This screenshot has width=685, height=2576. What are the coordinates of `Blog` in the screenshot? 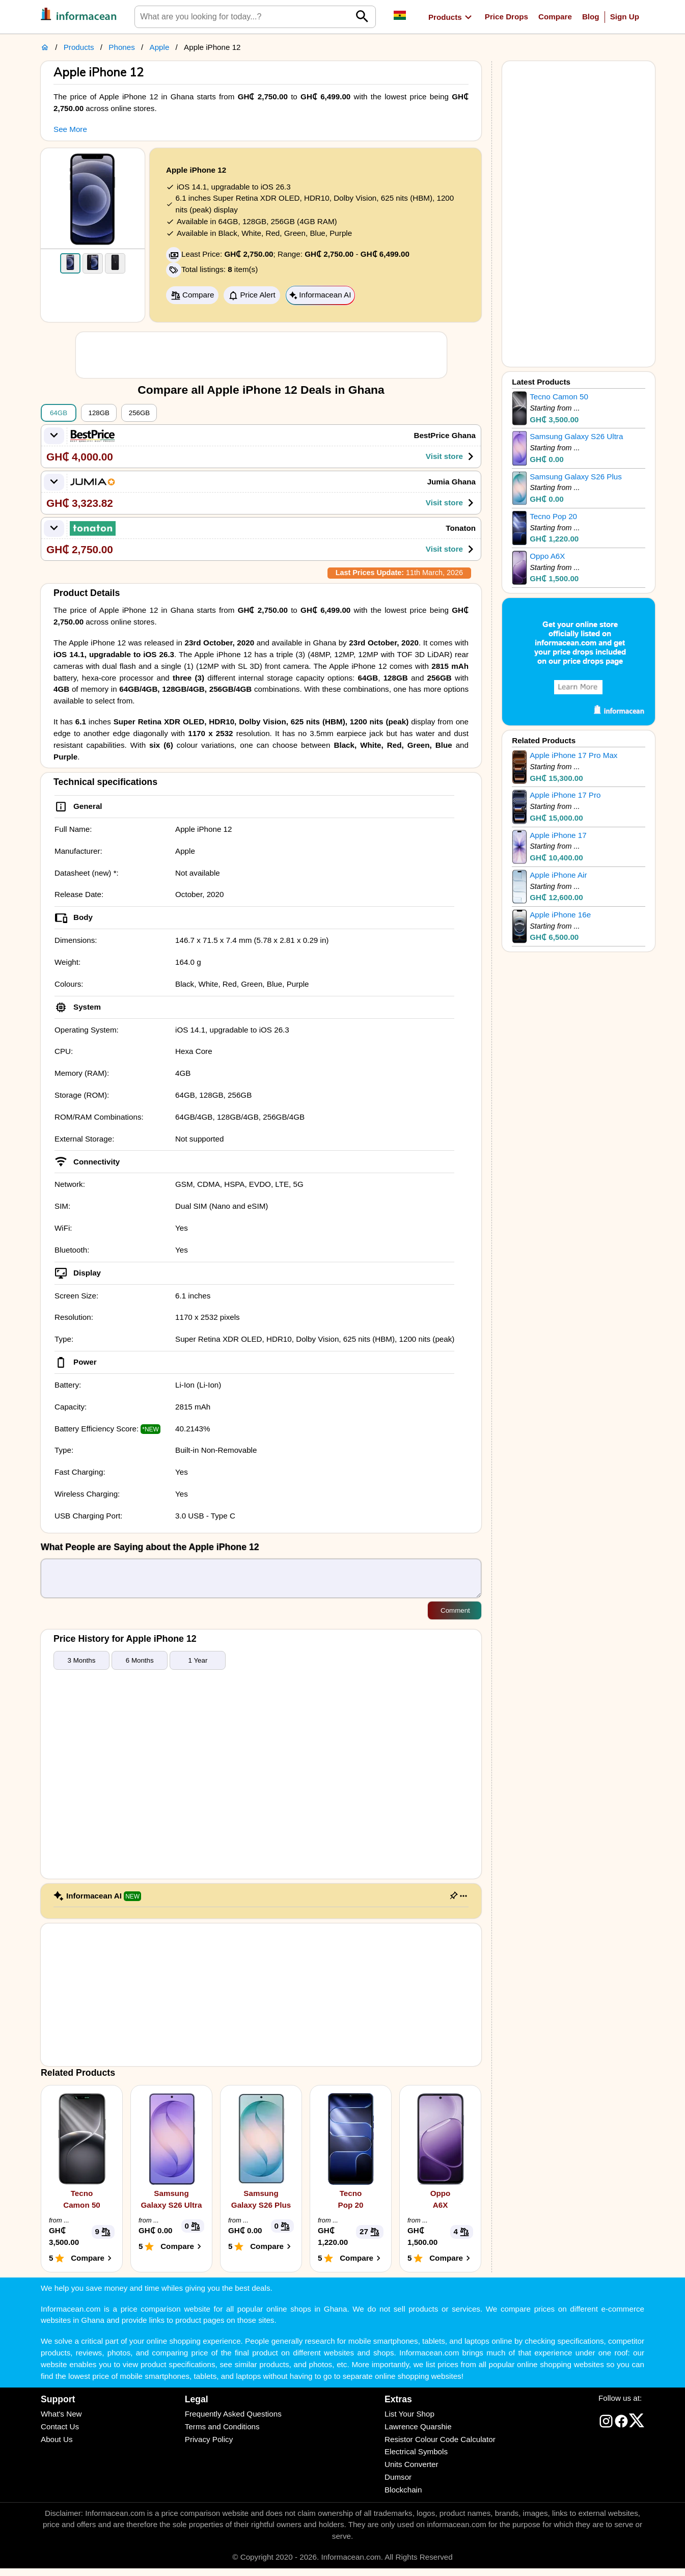 It's located at (590, 16).